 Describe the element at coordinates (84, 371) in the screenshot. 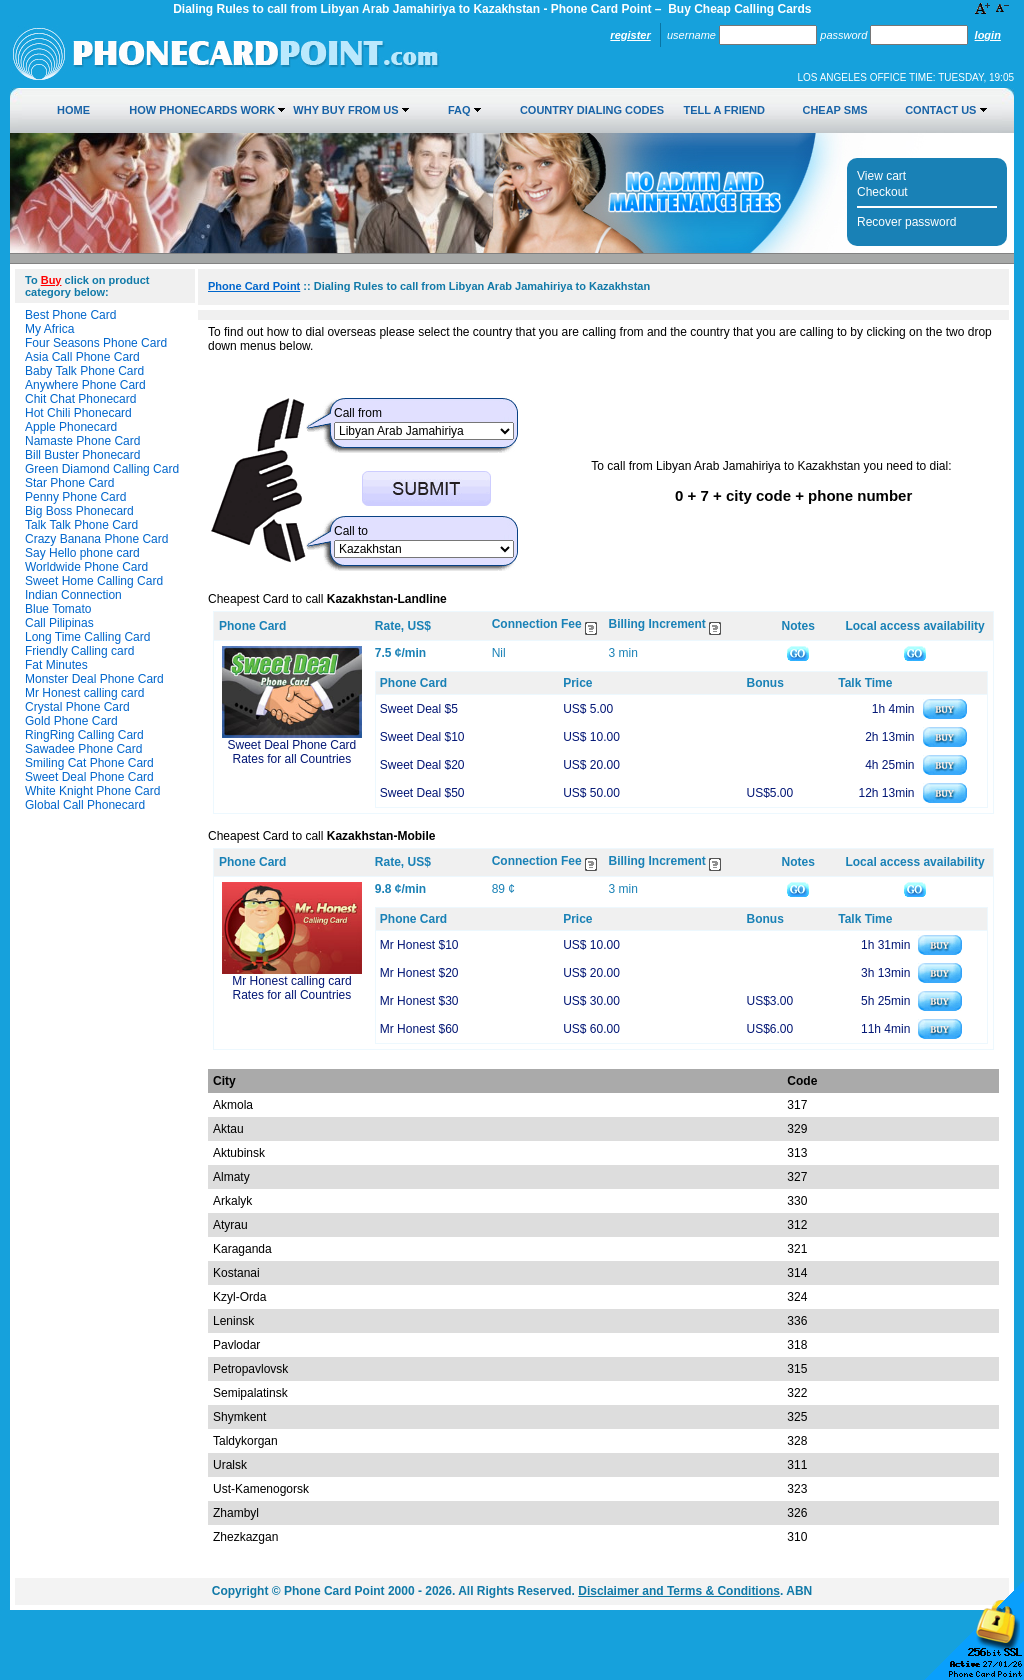

I see `Baby Talk Phone Card` at that location.